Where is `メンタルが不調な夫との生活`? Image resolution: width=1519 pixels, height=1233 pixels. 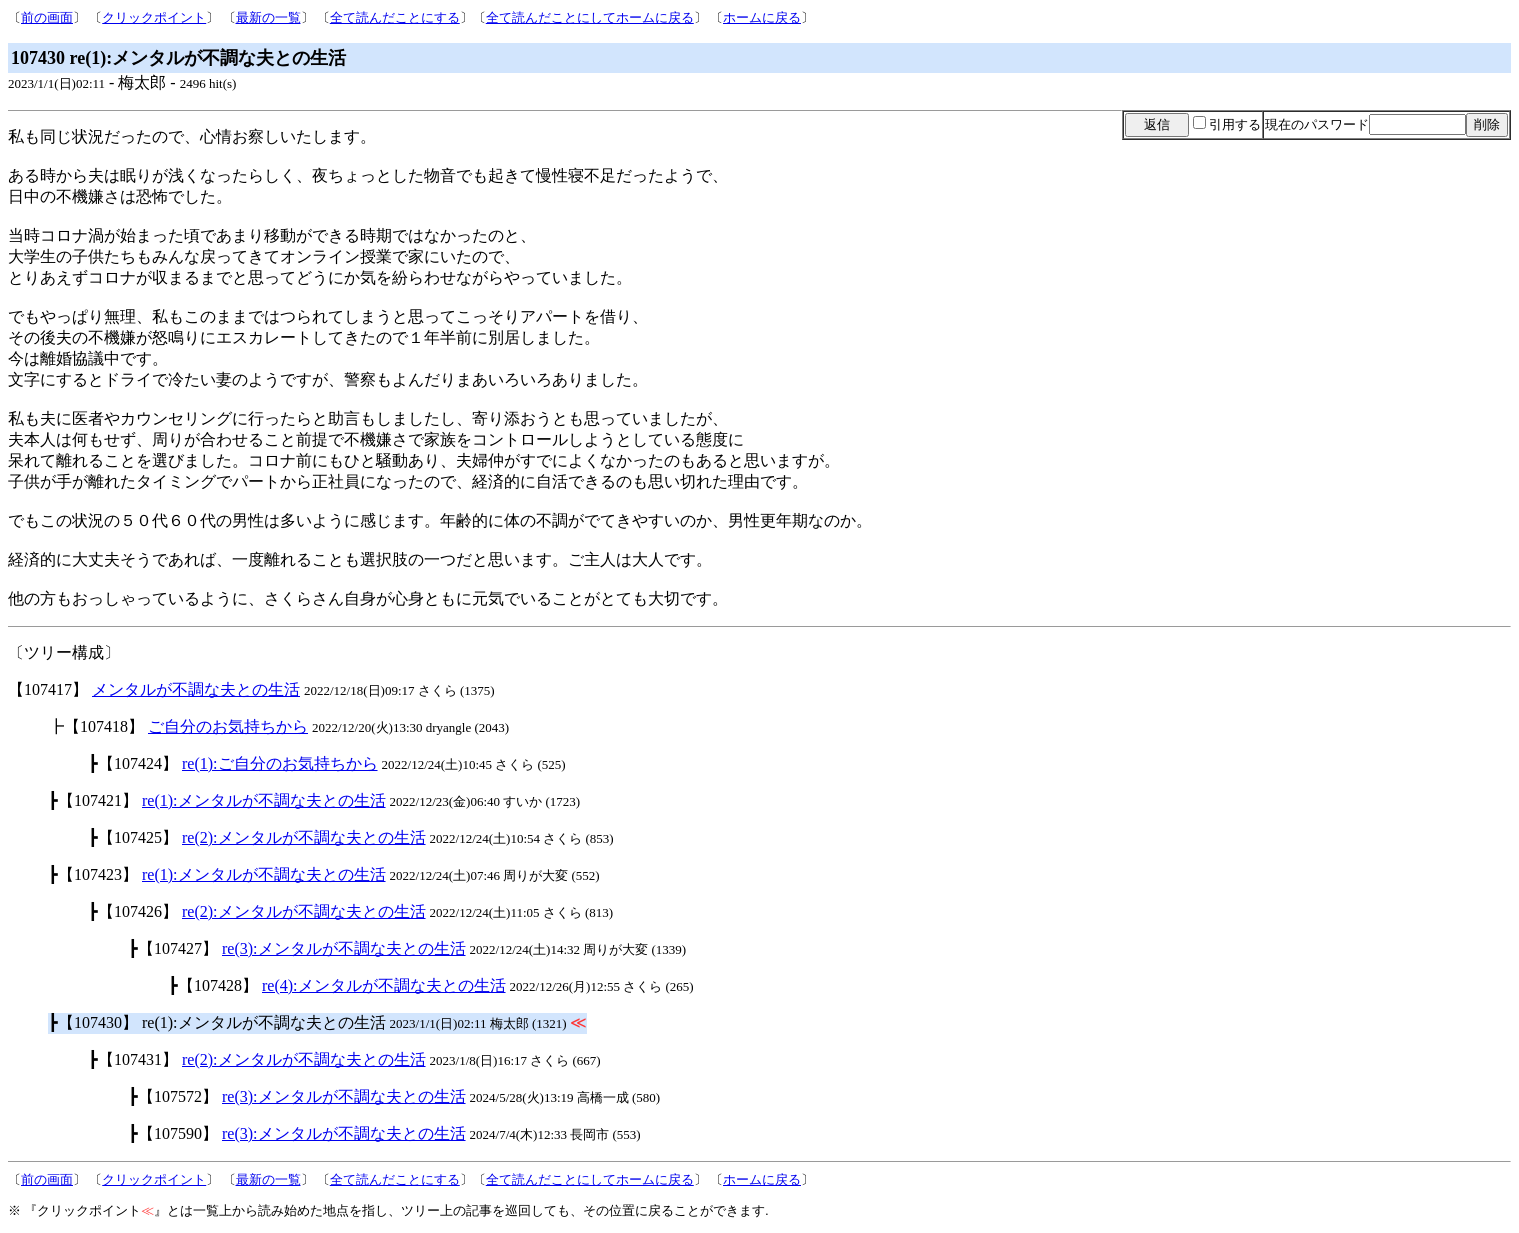
メンタルが不調な夫との生活 is located at coordinates (196, 689).